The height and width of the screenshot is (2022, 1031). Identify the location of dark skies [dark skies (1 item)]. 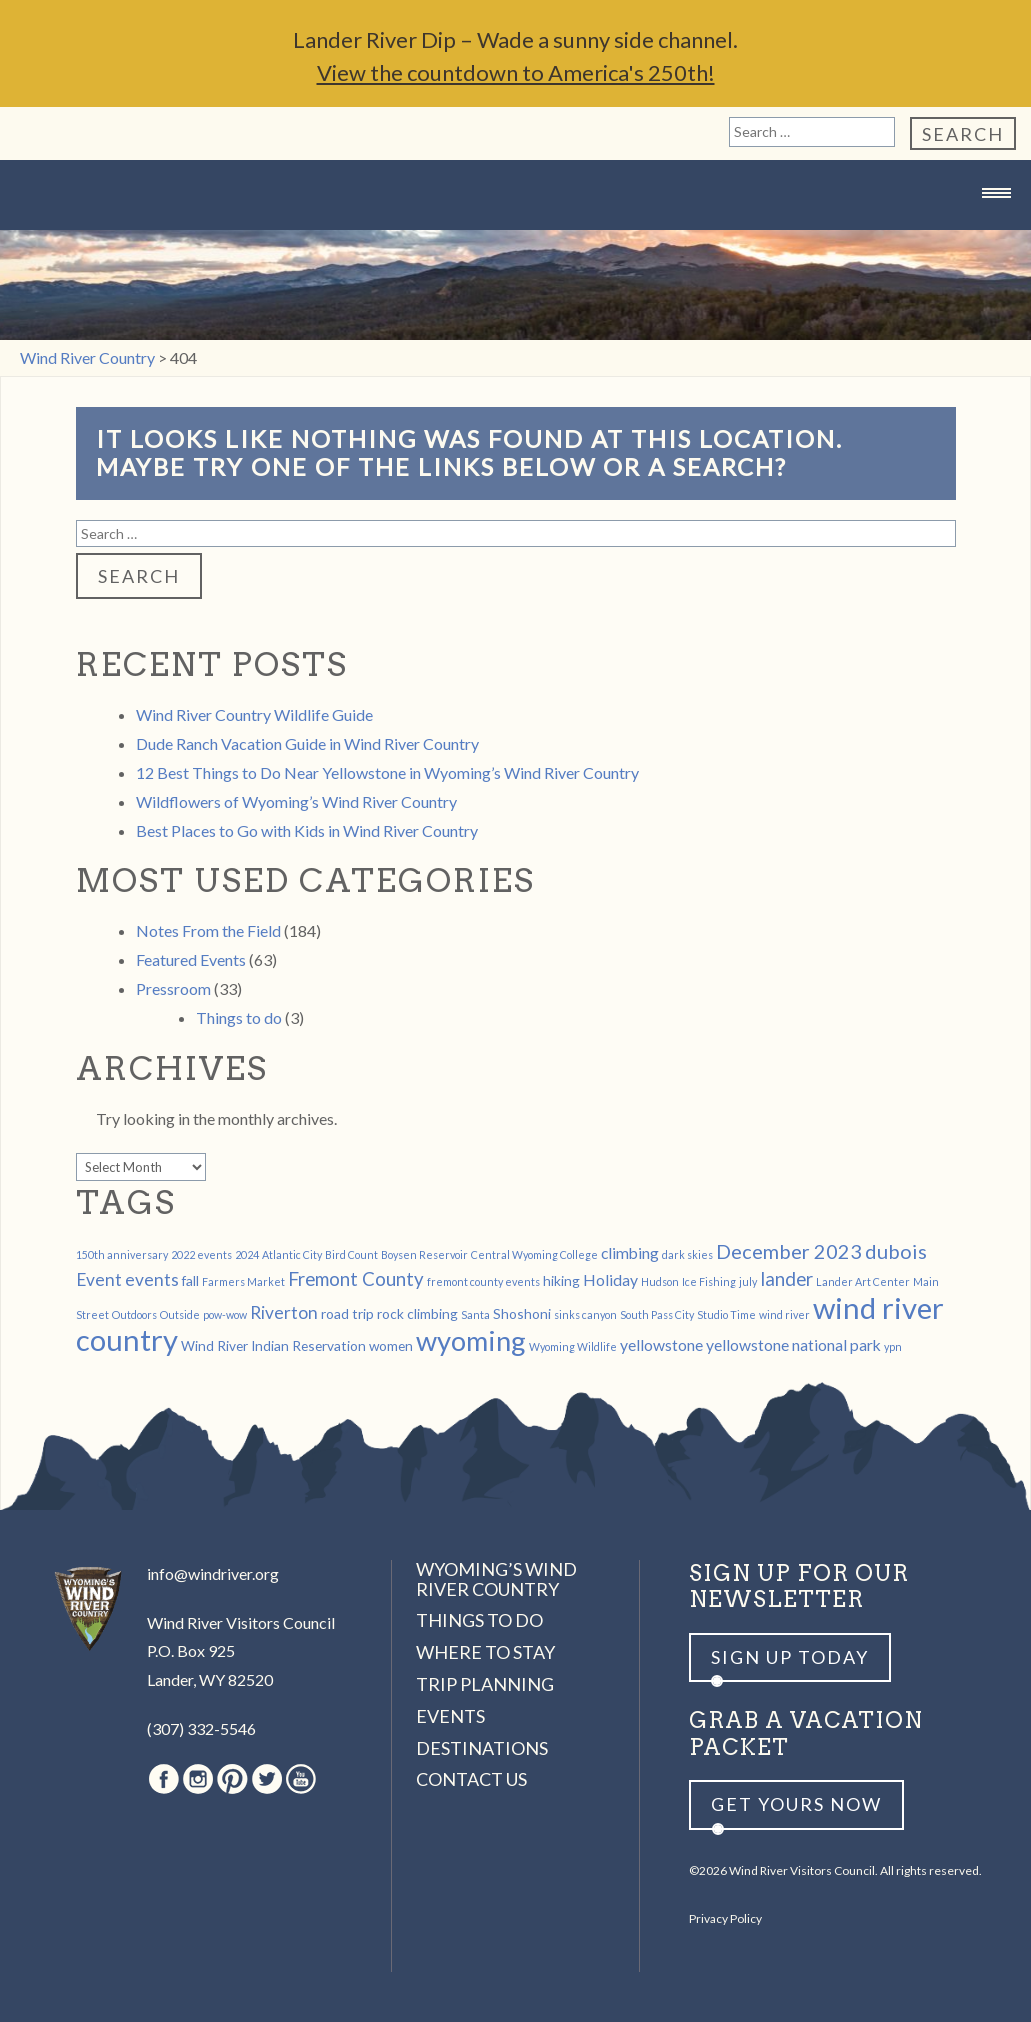
(687, 1254).